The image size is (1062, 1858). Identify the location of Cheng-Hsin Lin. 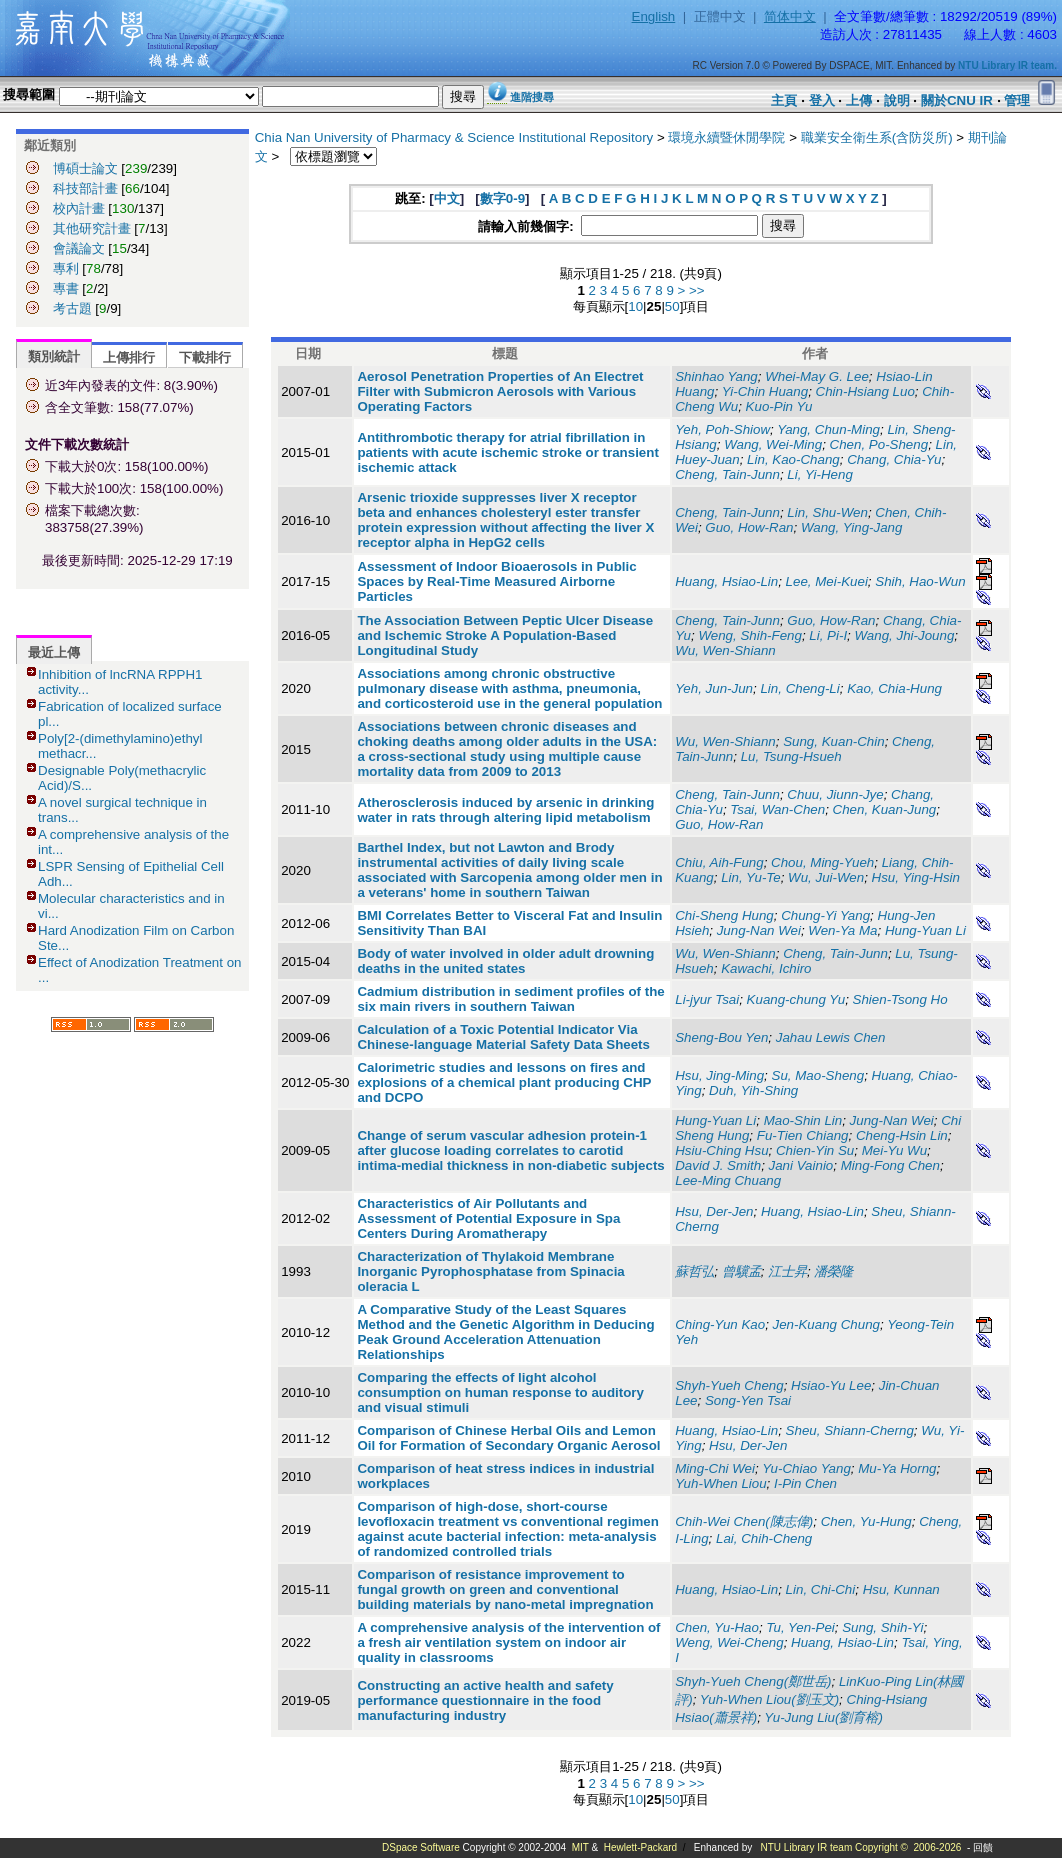
(902, 1135).